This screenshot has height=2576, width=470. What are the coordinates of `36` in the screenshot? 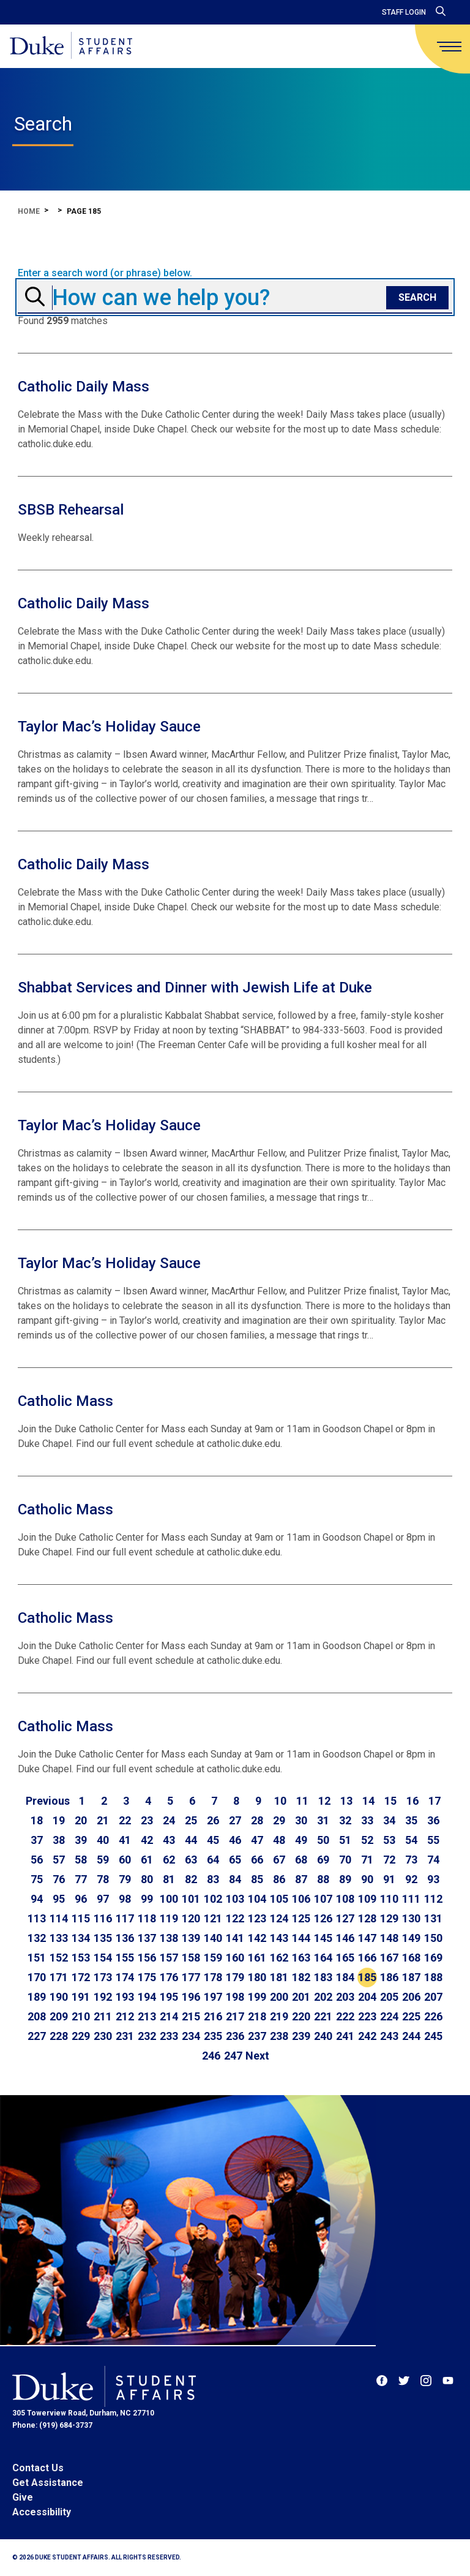 It's located at (433, 1820).